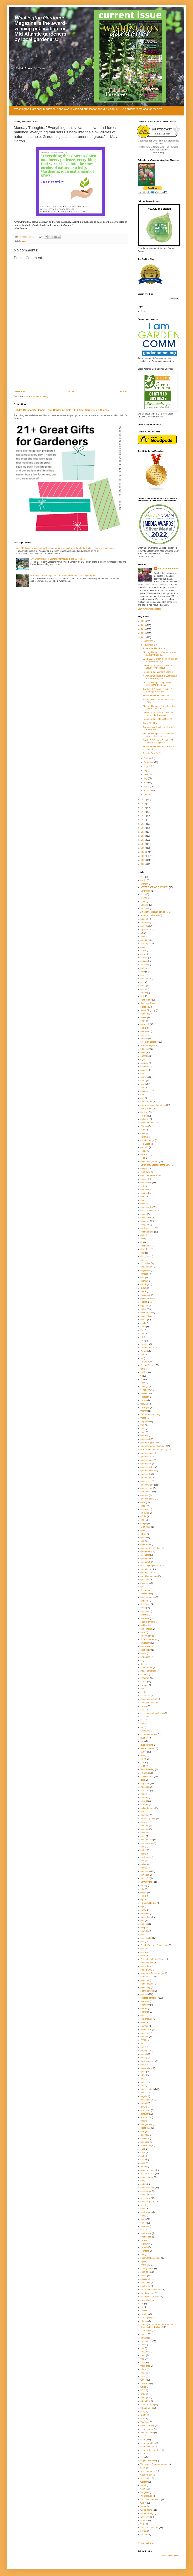  What do you see at coordinates (143, 1035) in the screenshot?
I see `broccol` at bounding box center [143, 1035].